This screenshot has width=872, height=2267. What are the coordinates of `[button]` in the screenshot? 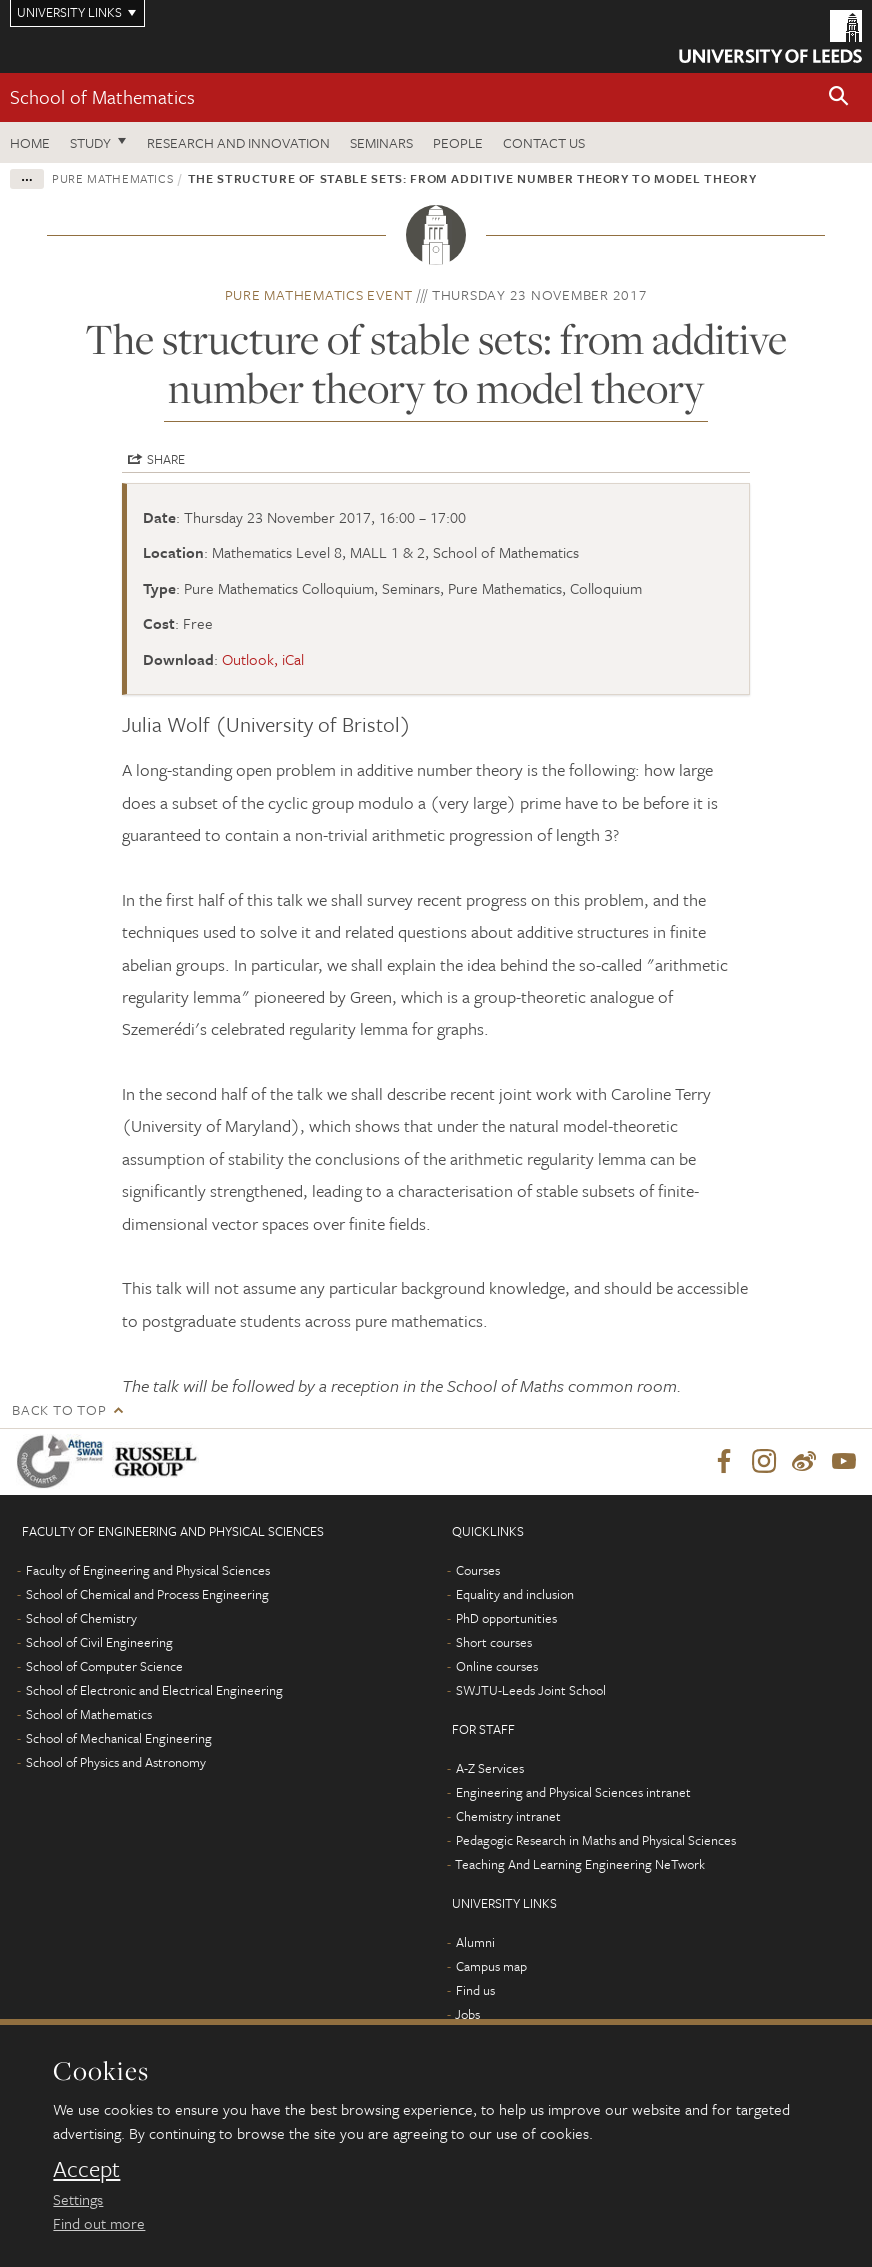 It's located at (839, 97).